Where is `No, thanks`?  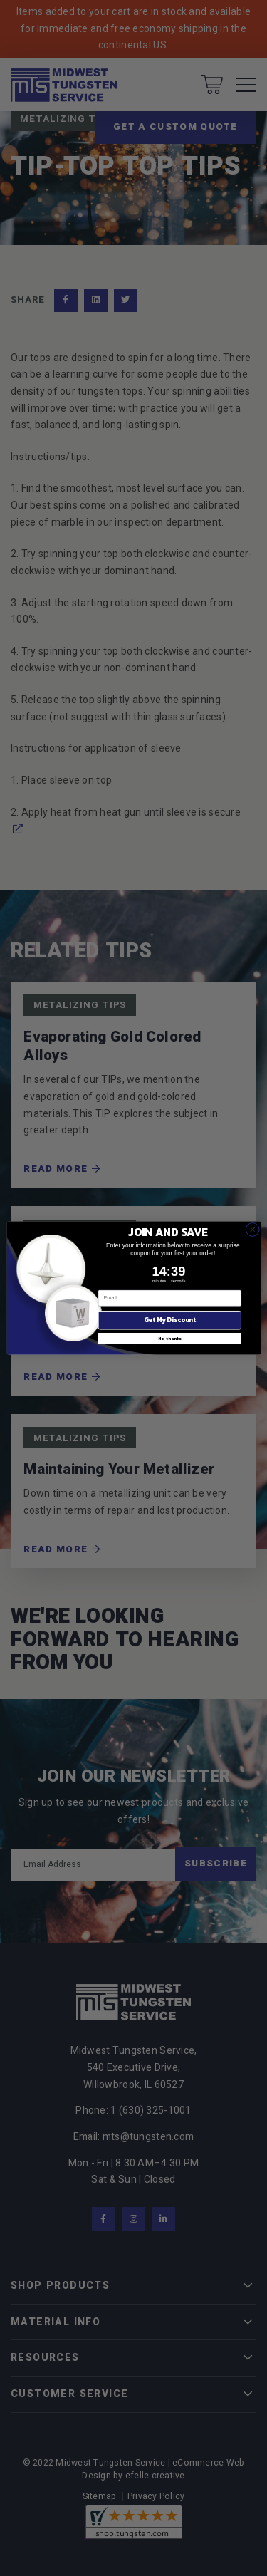
No, thanks is located at coordinates (169, 1339).